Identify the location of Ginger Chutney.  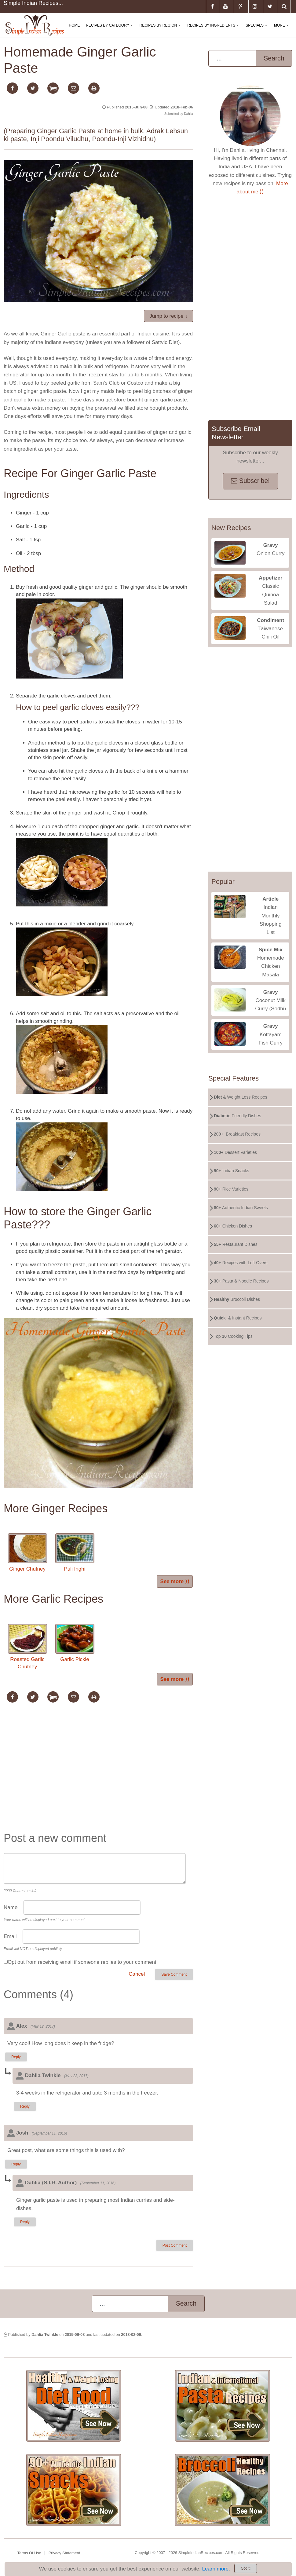
(27, 1552).